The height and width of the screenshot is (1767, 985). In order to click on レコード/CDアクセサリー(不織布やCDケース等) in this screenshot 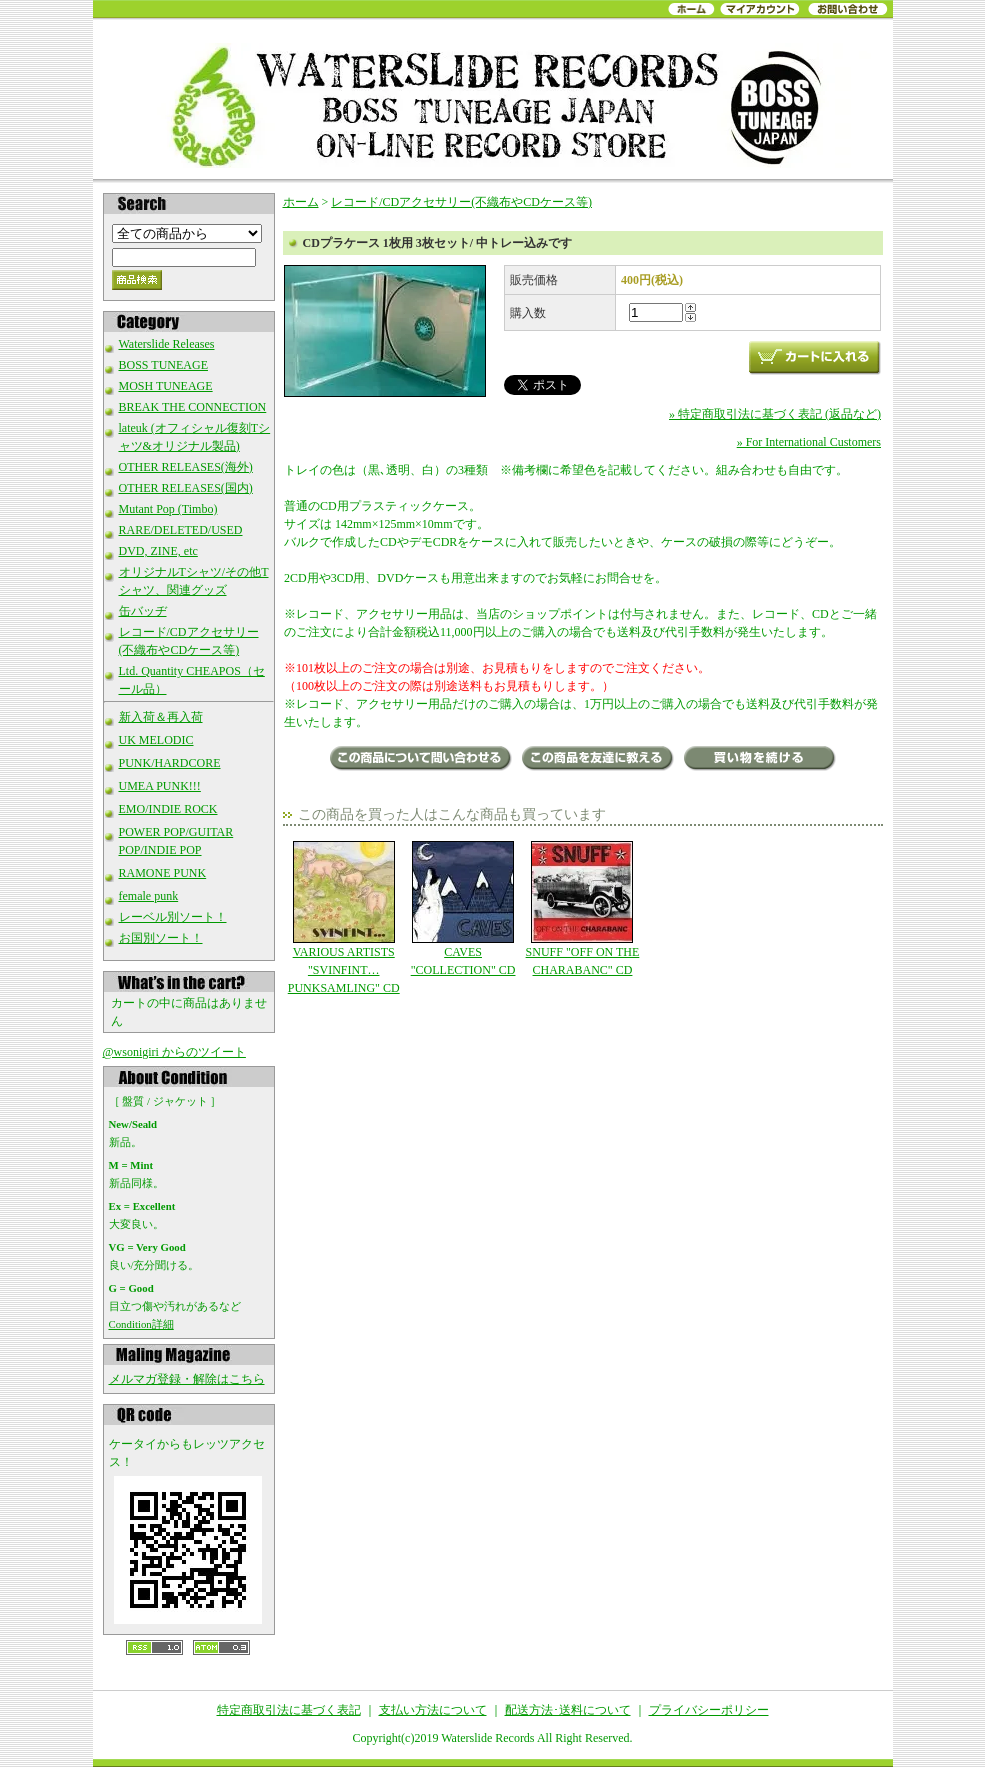, I will do `click(461, 202)`.